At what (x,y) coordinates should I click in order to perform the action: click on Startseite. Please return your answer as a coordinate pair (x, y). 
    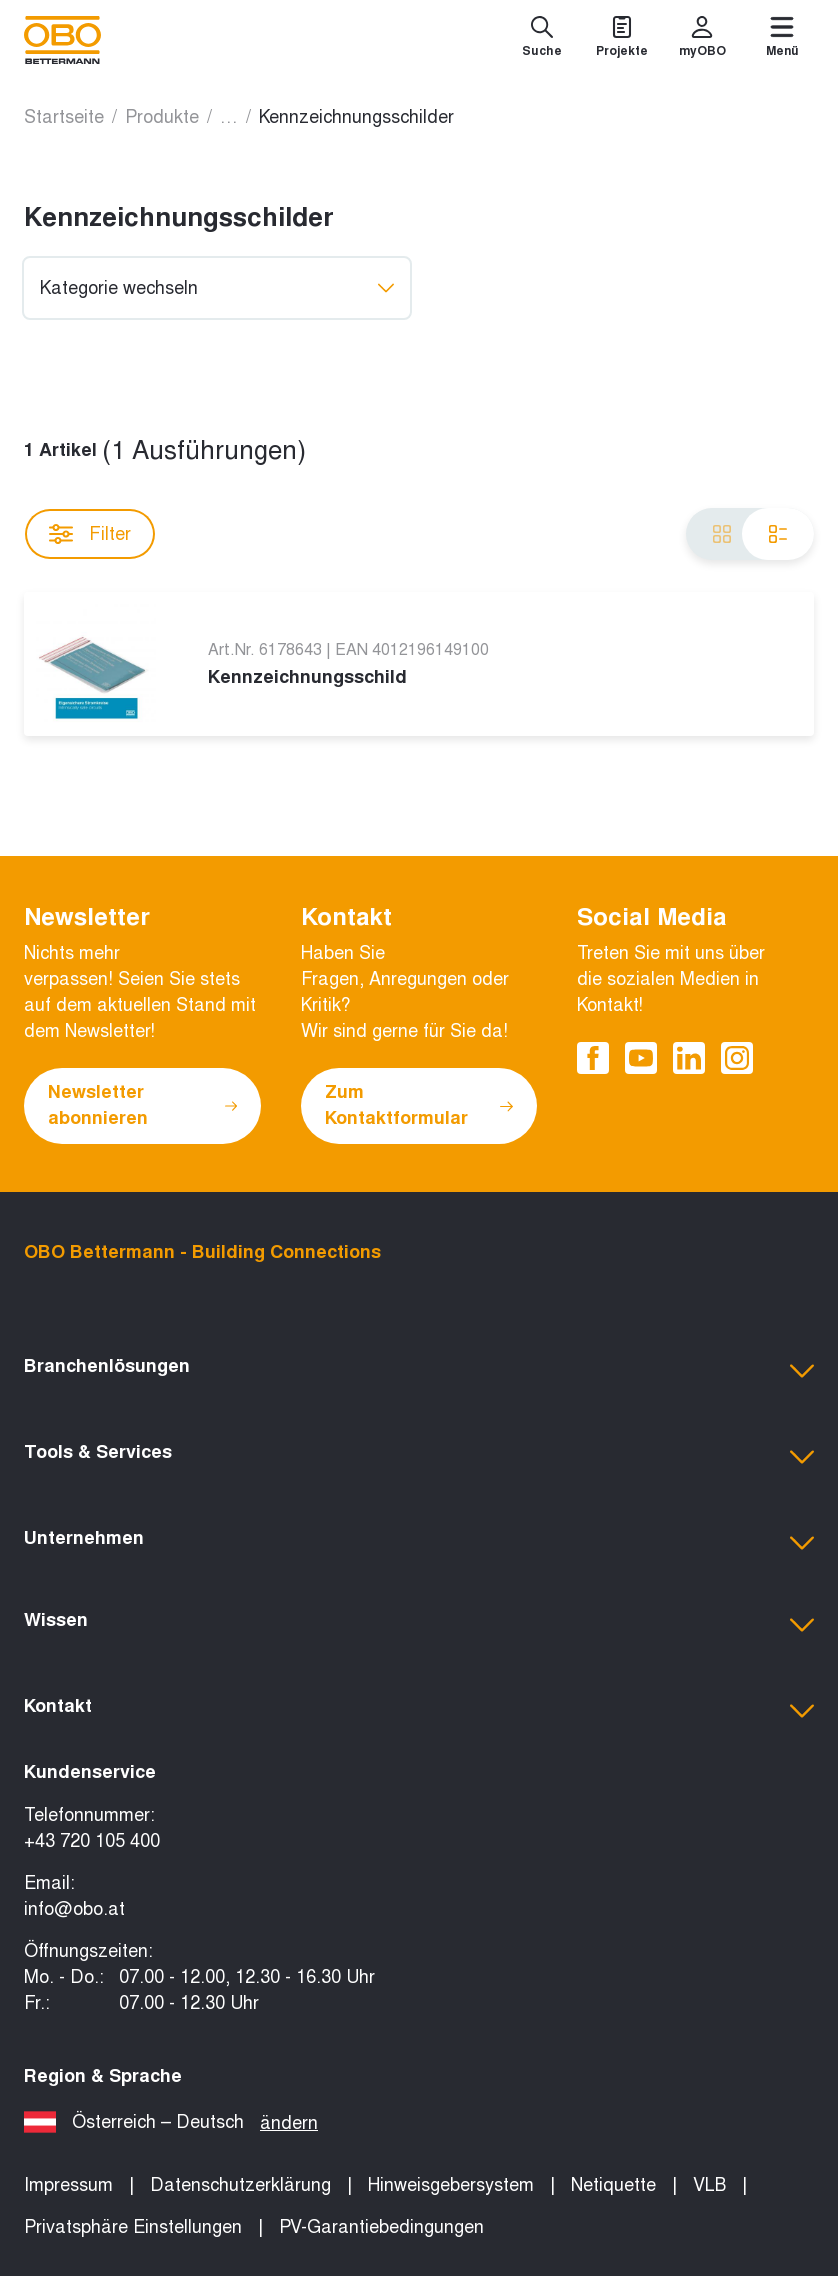
    Looking at the image, I should click on (64, 117).